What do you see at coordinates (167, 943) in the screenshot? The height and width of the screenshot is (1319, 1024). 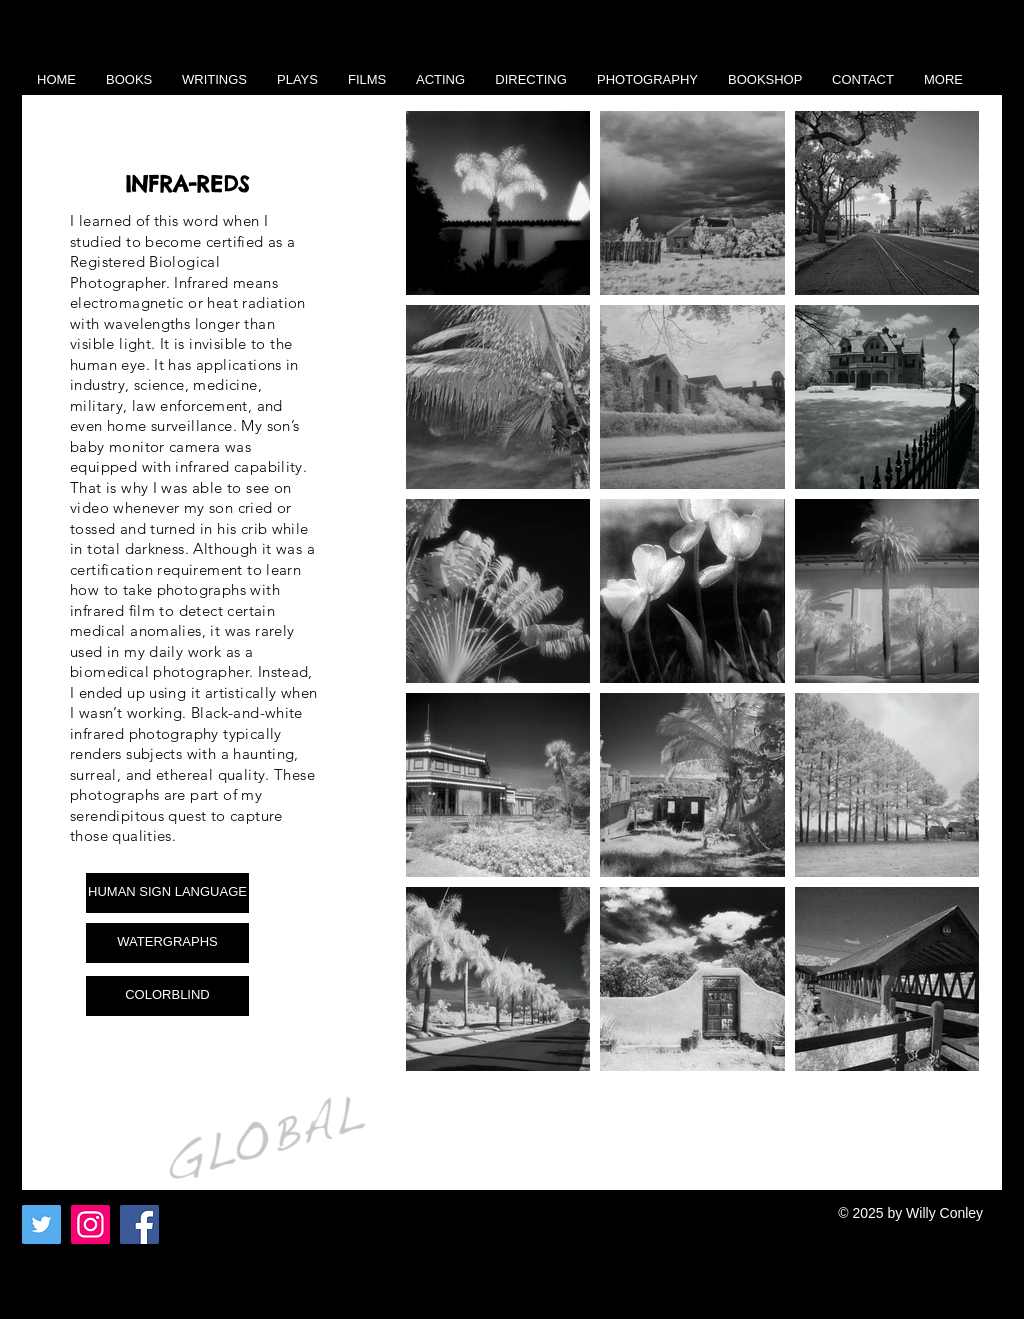 I see `[WATERGRAPHS]` at bounding box center [167, 943].